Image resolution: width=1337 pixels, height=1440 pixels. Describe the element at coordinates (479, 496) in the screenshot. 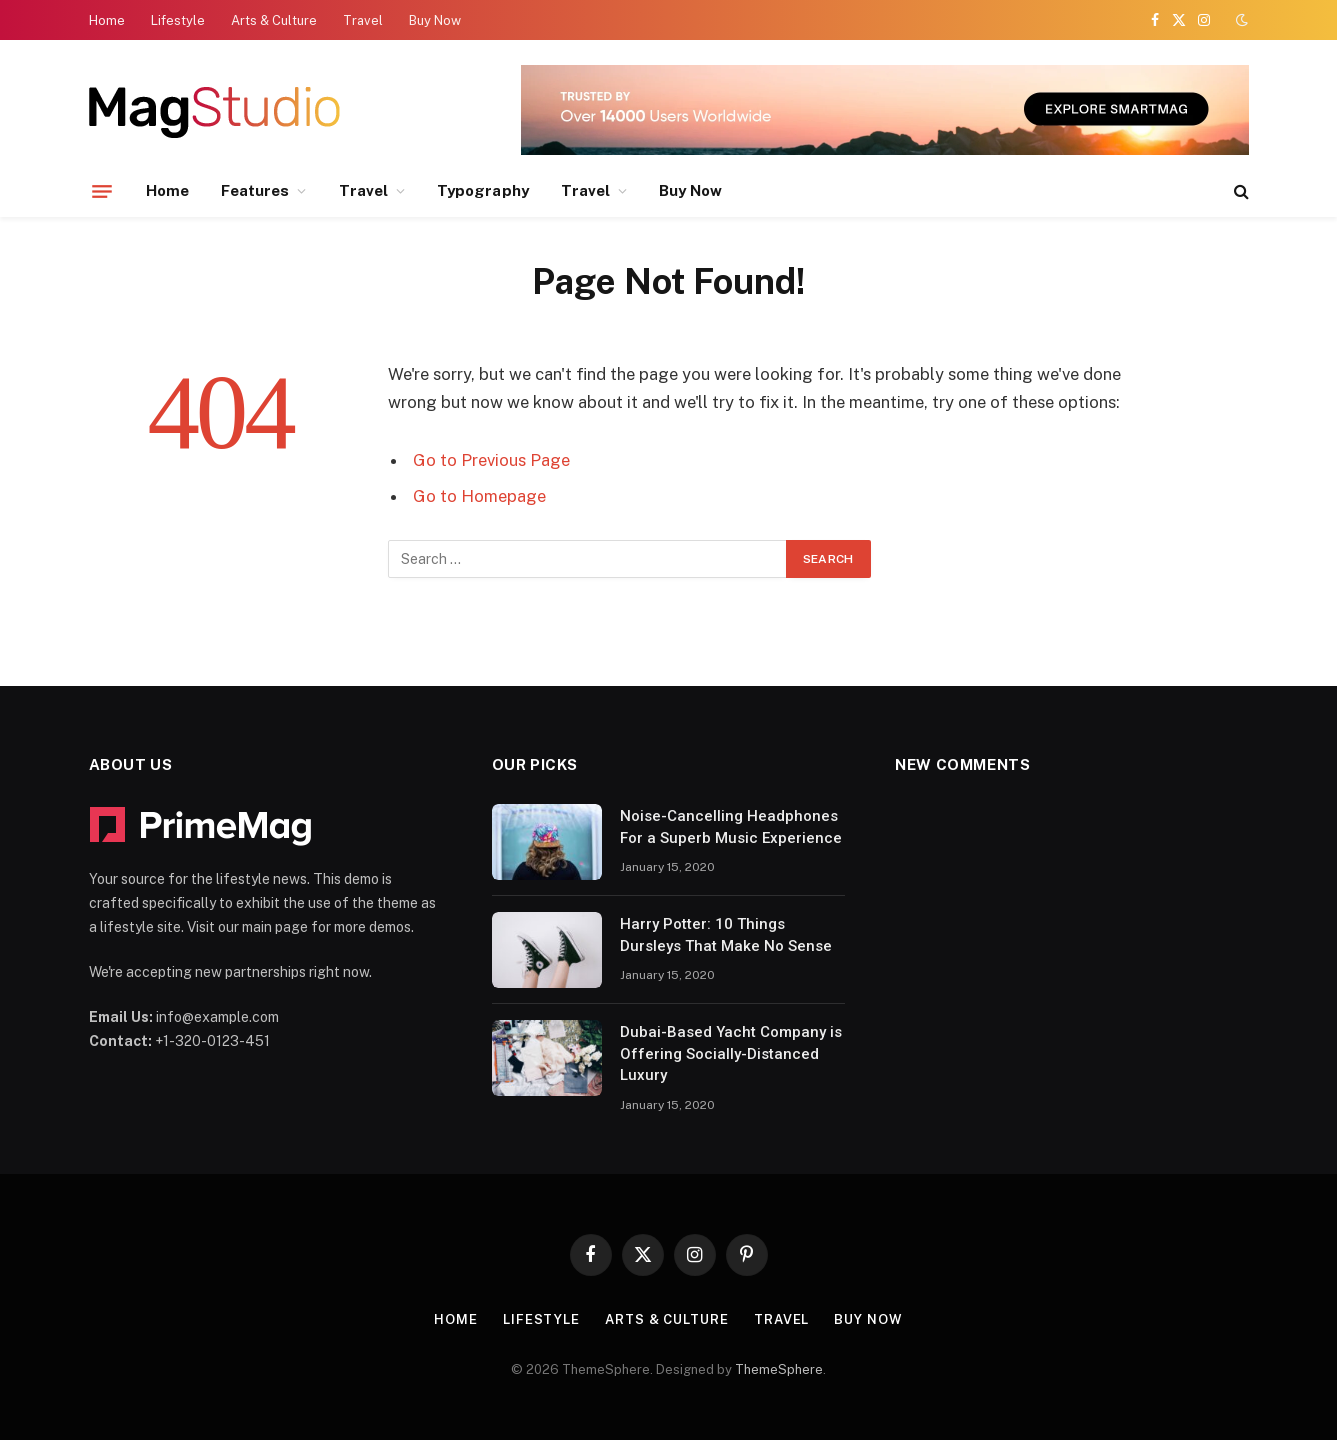

I see `Go to Homepage` at that location.